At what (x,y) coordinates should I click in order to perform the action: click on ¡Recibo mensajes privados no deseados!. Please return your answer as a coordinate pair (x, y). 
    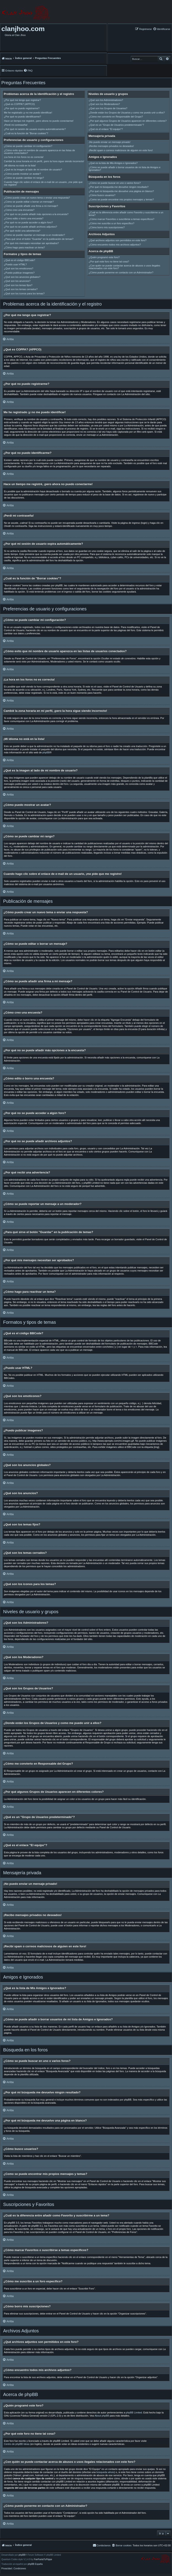
    Looking at the image, I should click on (111, 146).